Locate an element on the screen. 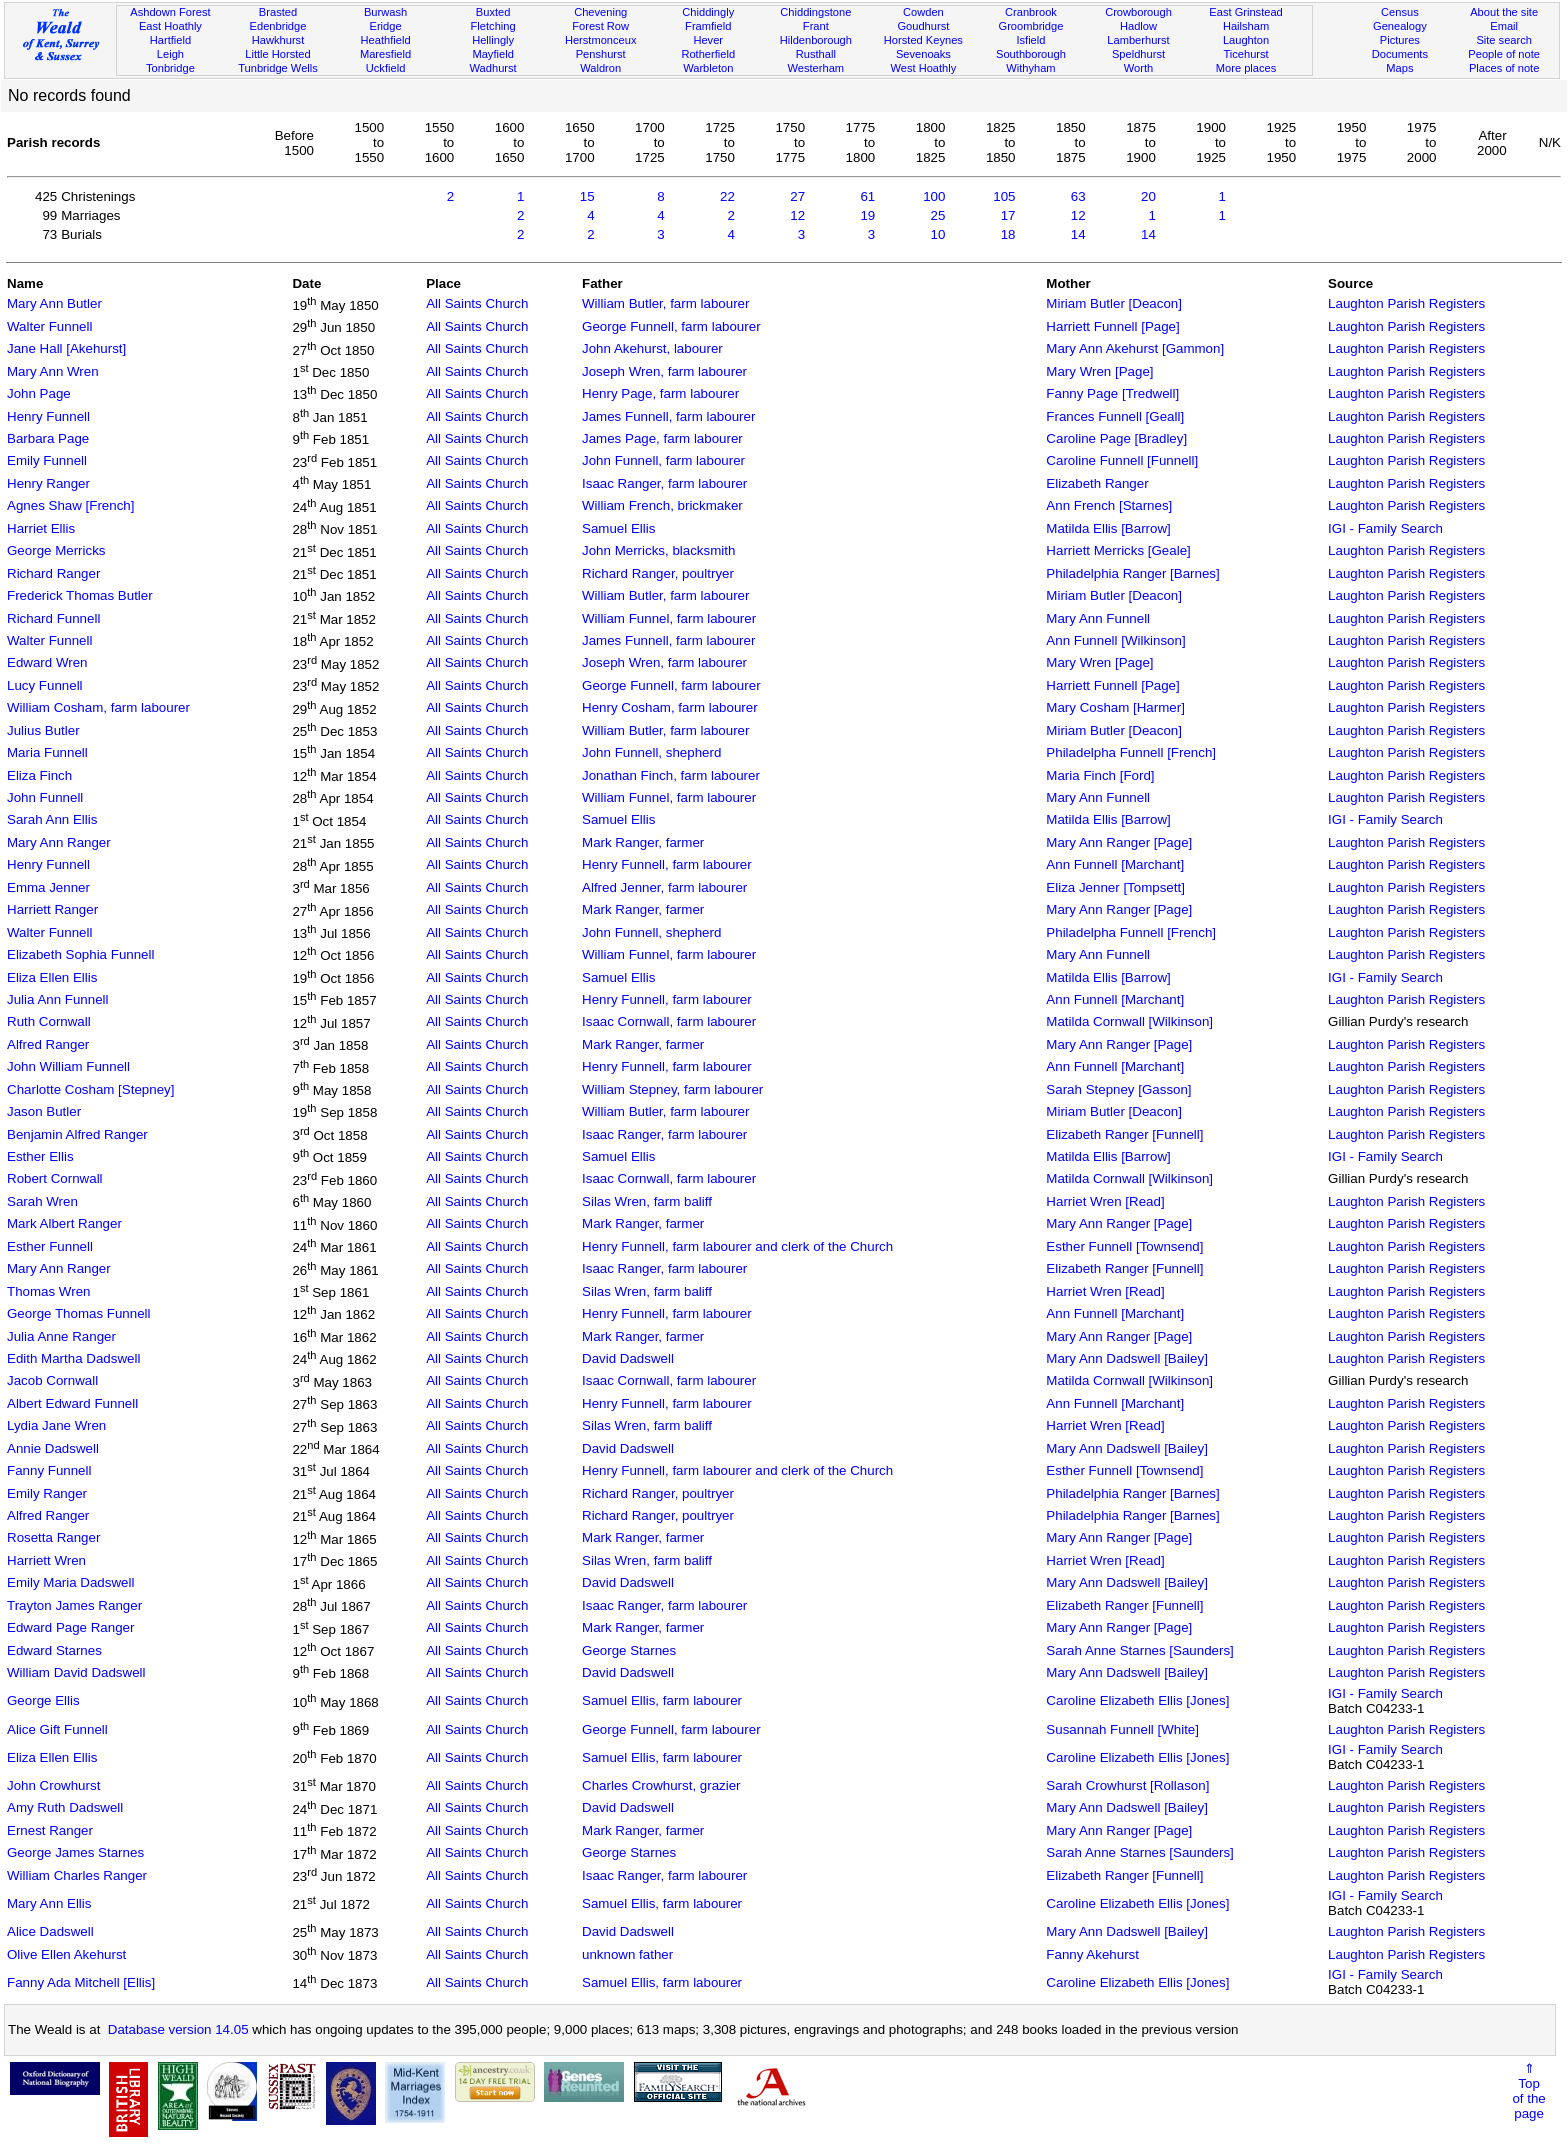 This screenshot has width=1568, height=2147. Eridge is located at coordinates (386, 26).